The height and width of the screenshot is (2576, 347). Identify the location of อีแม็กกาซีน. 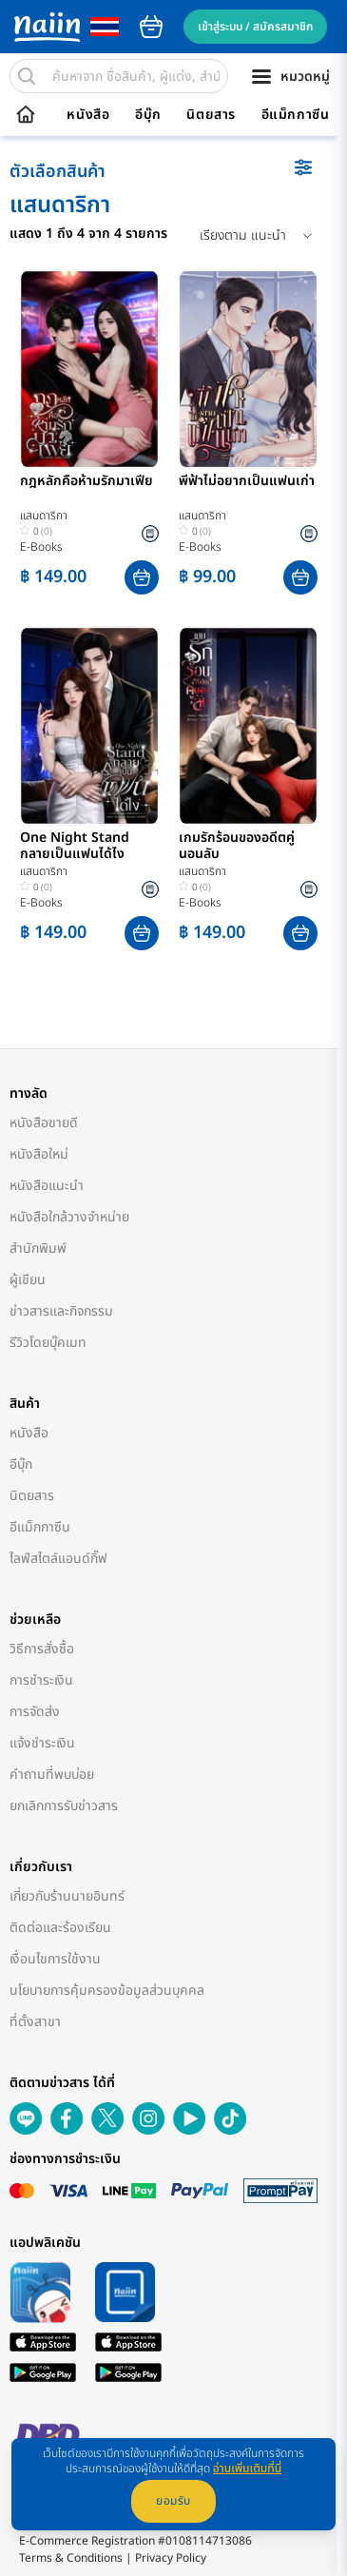
(295, 115).